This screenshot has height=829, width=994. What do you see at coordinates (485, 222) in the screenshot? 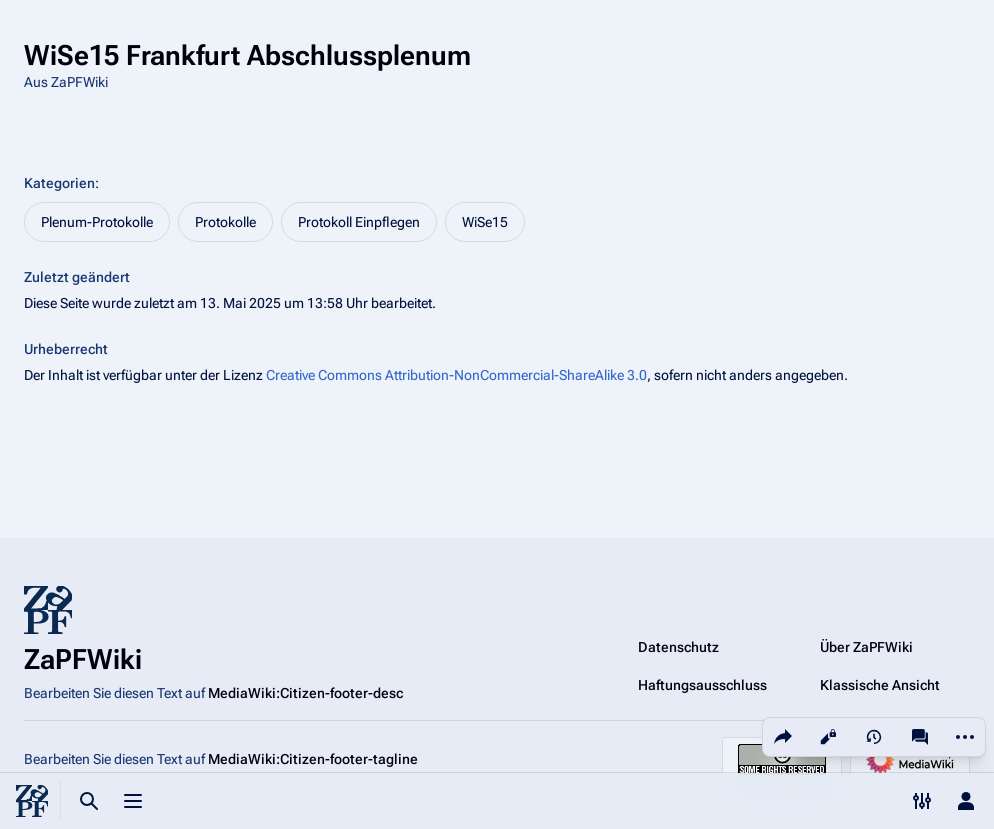
I see `WiSe15` at bounding box center [485, 222].